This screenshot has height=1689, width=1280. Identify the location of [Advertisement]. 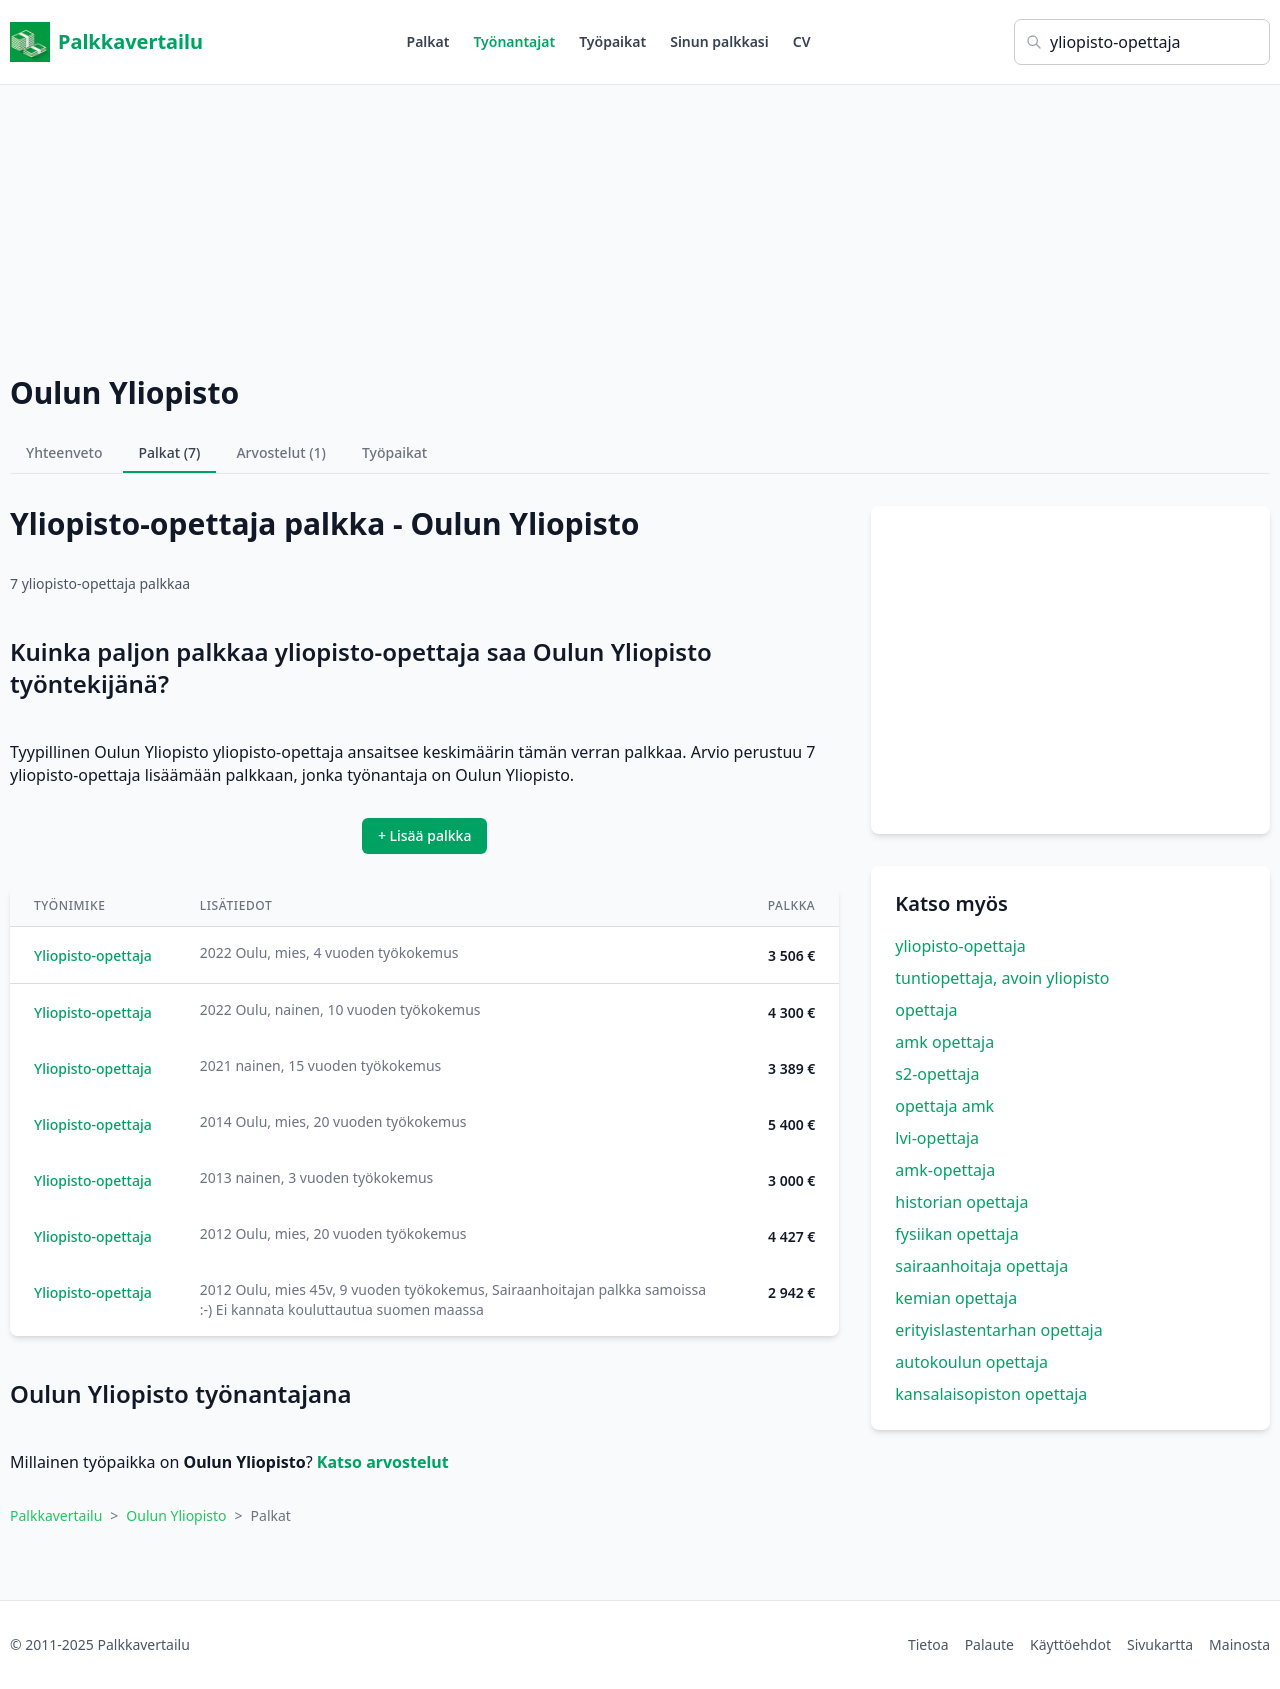
(640, 225).